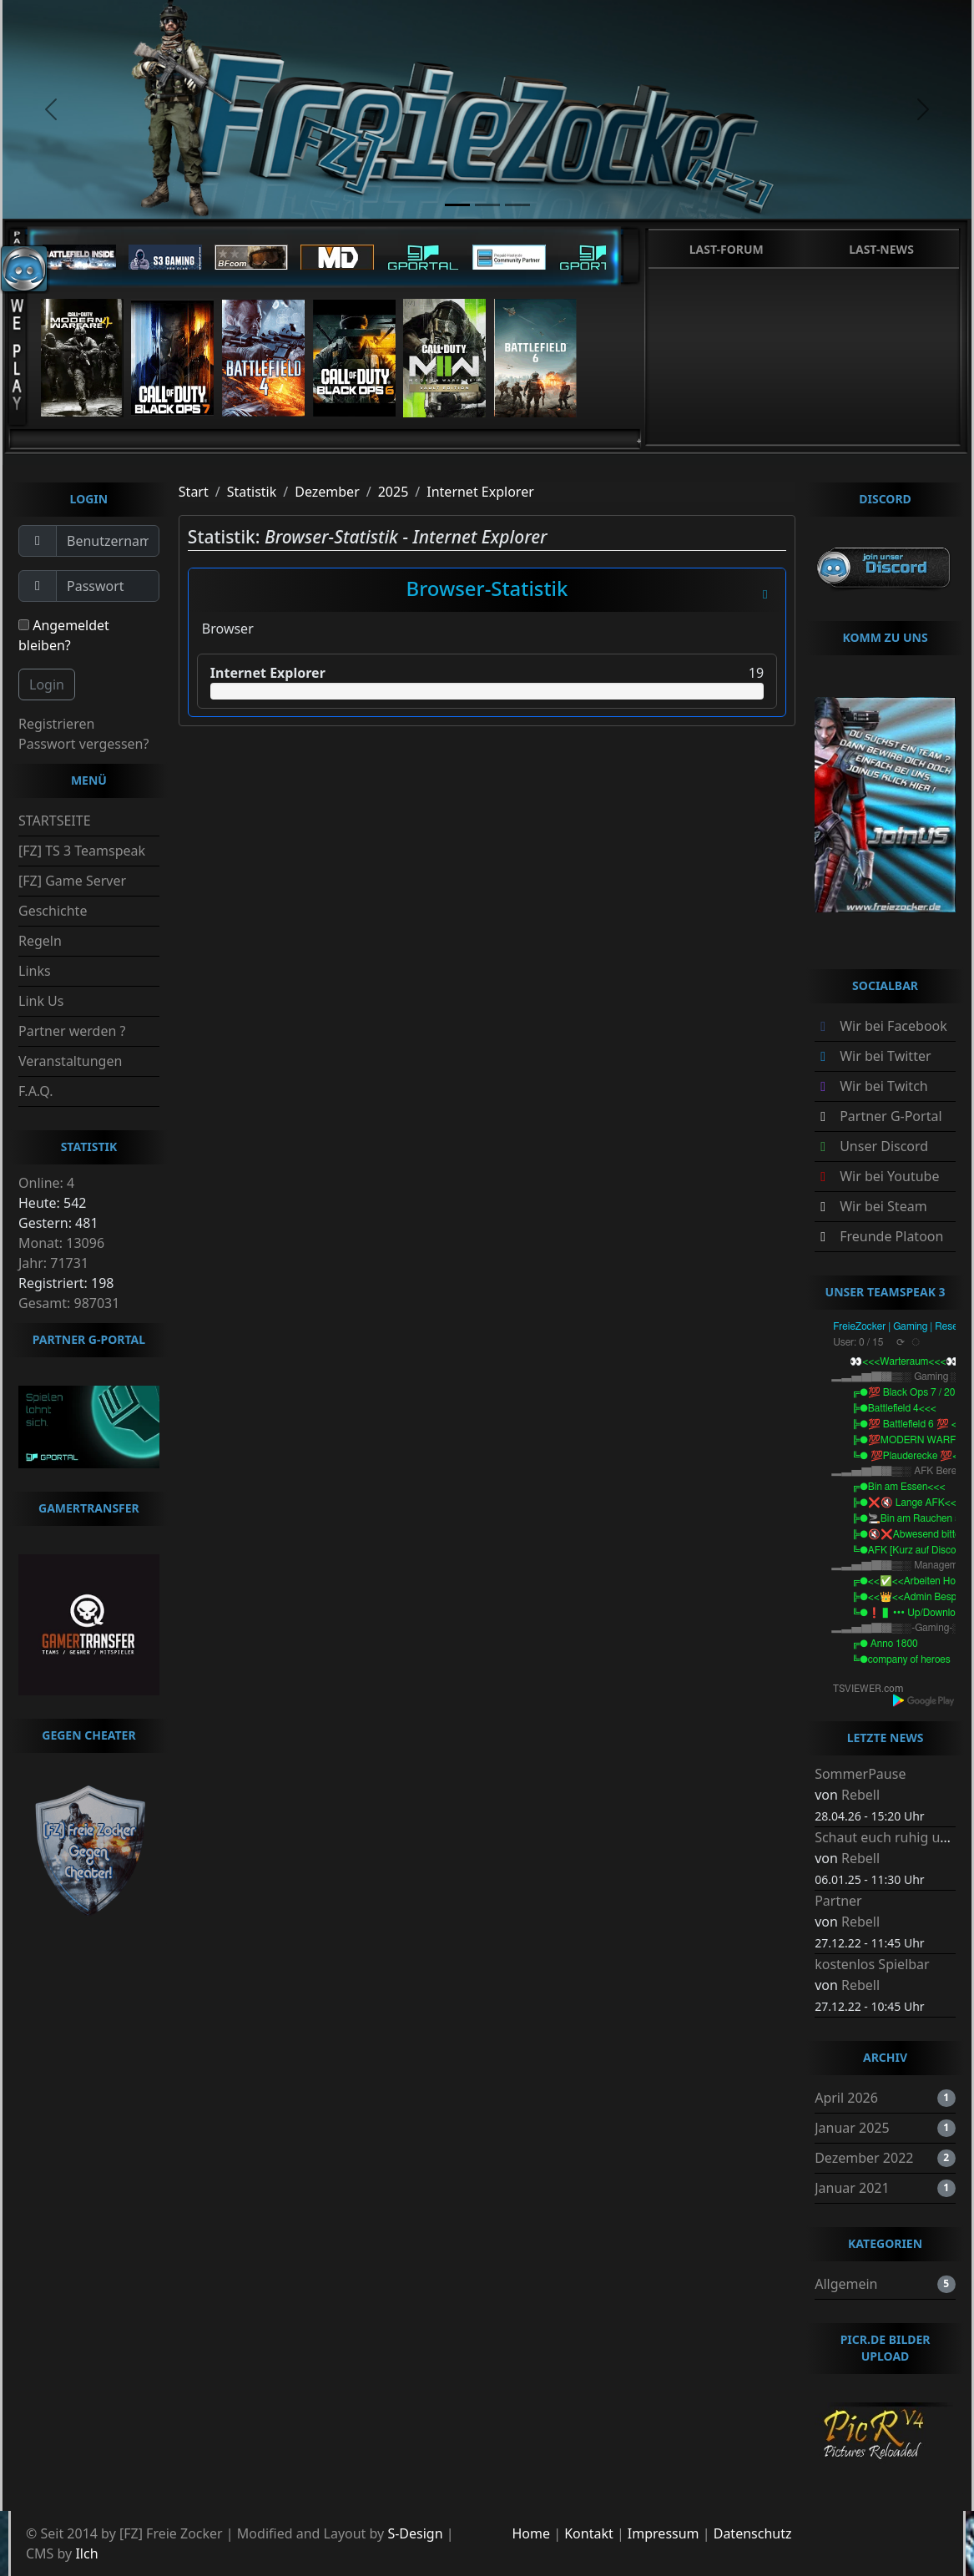 The width and height of the screenshot is (974, 2576). Describe the element at coordinates (70, 1061) in the screenshot. I see `Veranstaltungen` at that location.